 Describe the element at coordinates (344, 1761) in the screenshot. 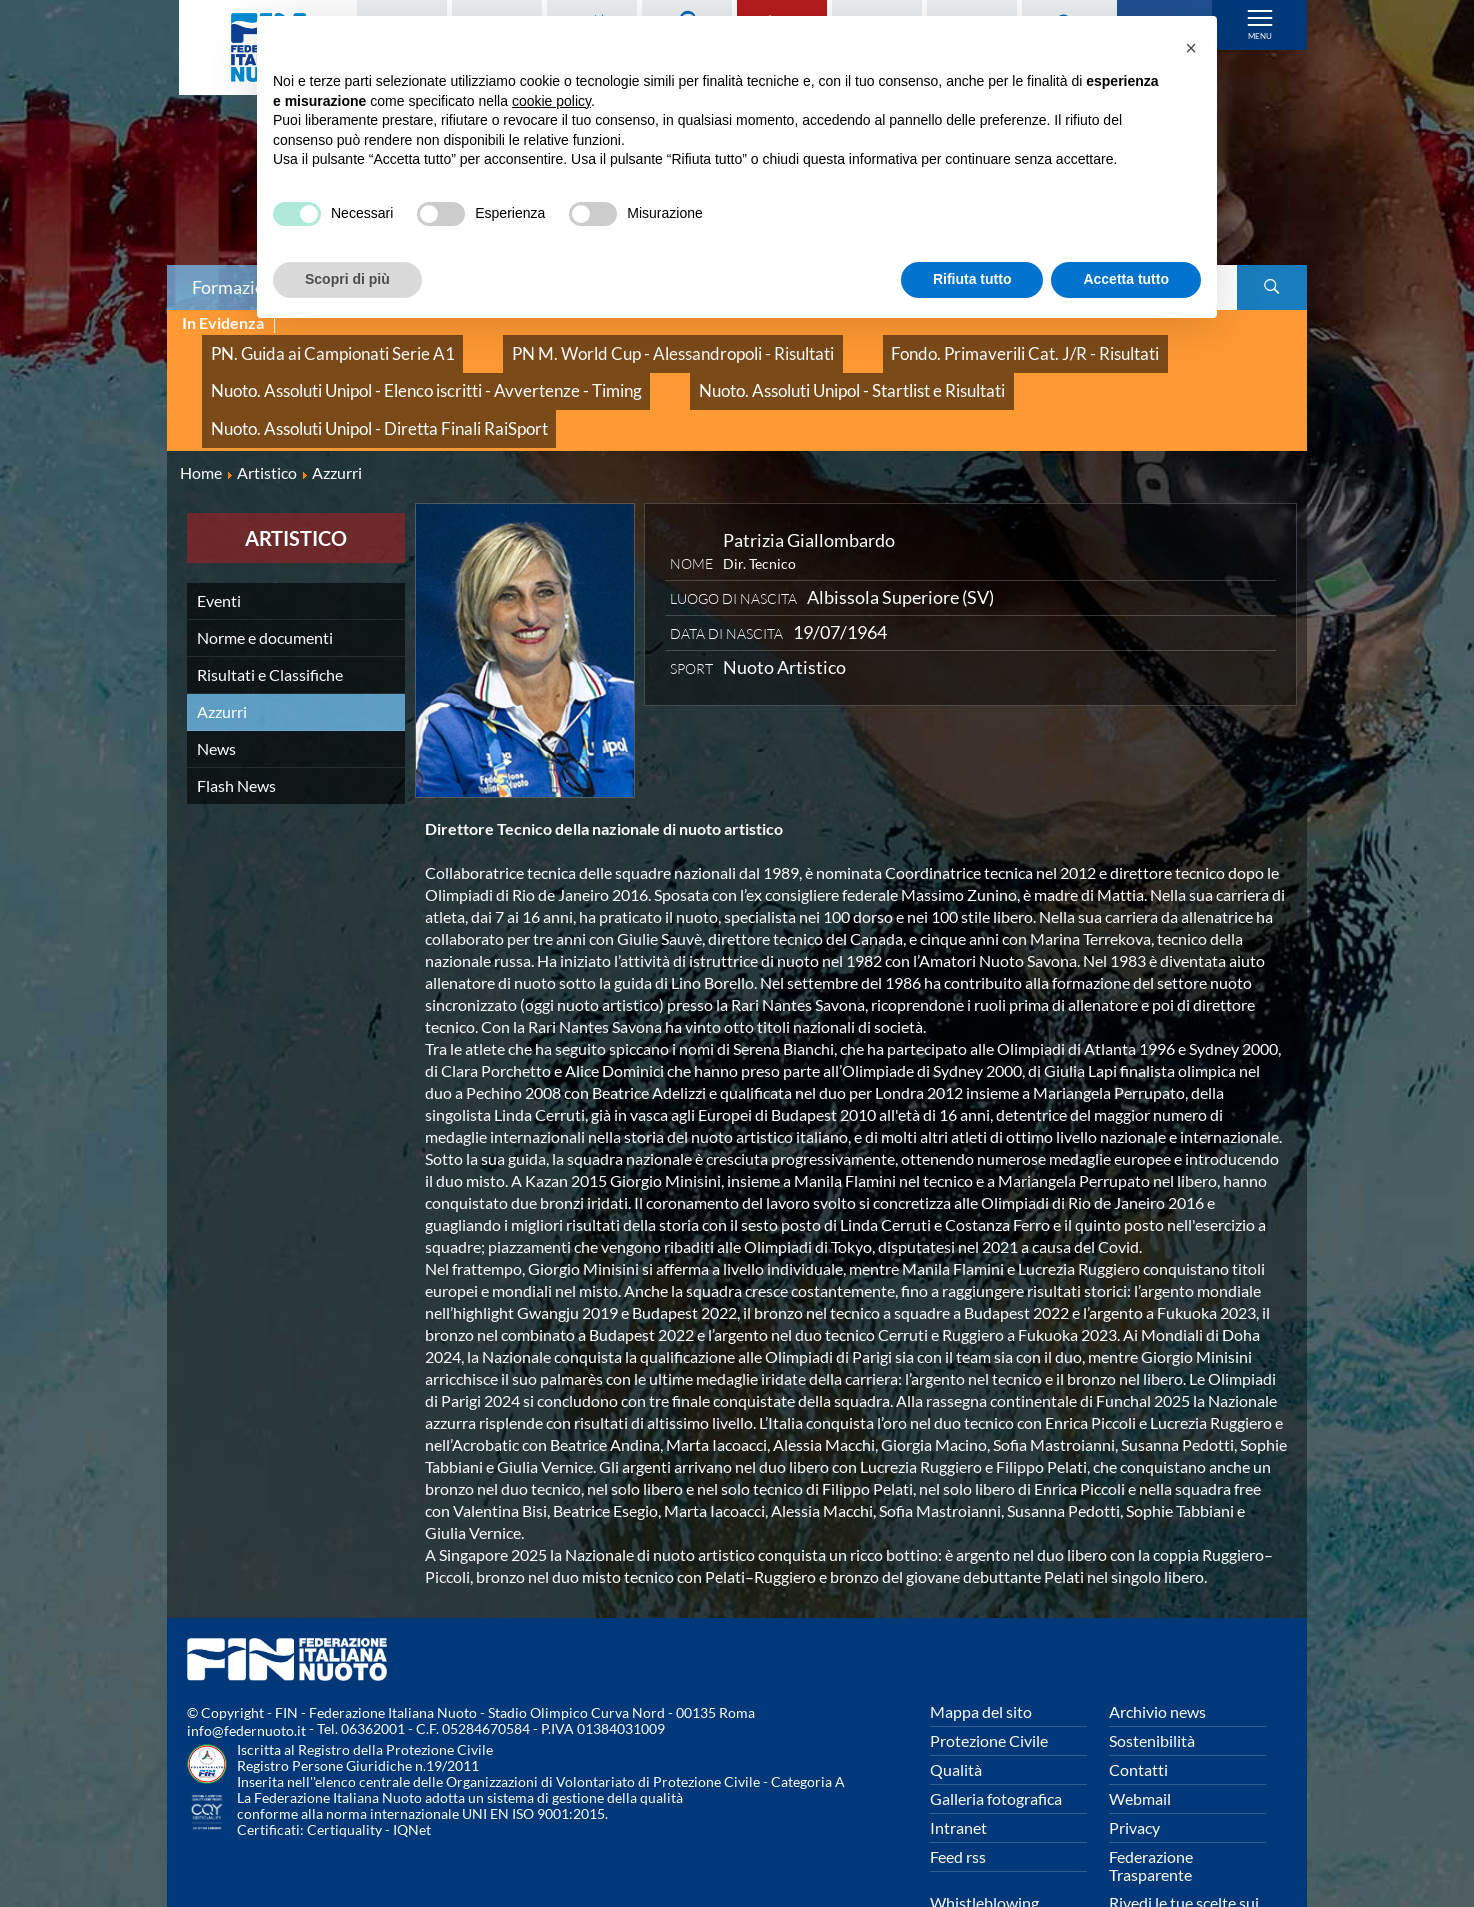

I see `Certiquality` at that location.